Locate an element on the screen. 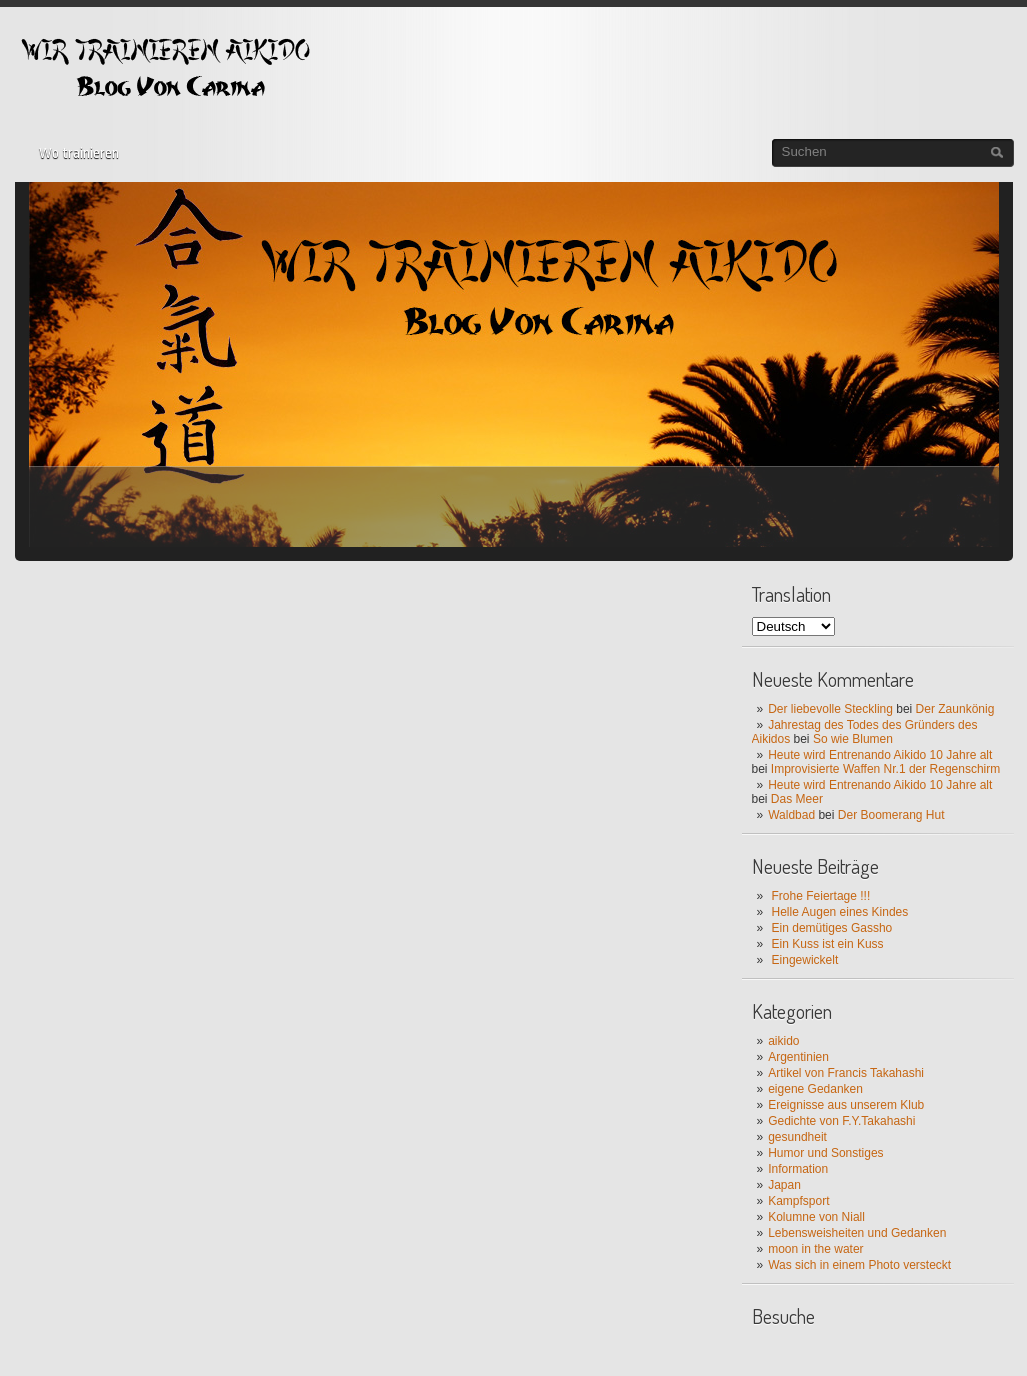 The image size is (1027, 1376). Eingewickelt is located at coordinates (805, 960).